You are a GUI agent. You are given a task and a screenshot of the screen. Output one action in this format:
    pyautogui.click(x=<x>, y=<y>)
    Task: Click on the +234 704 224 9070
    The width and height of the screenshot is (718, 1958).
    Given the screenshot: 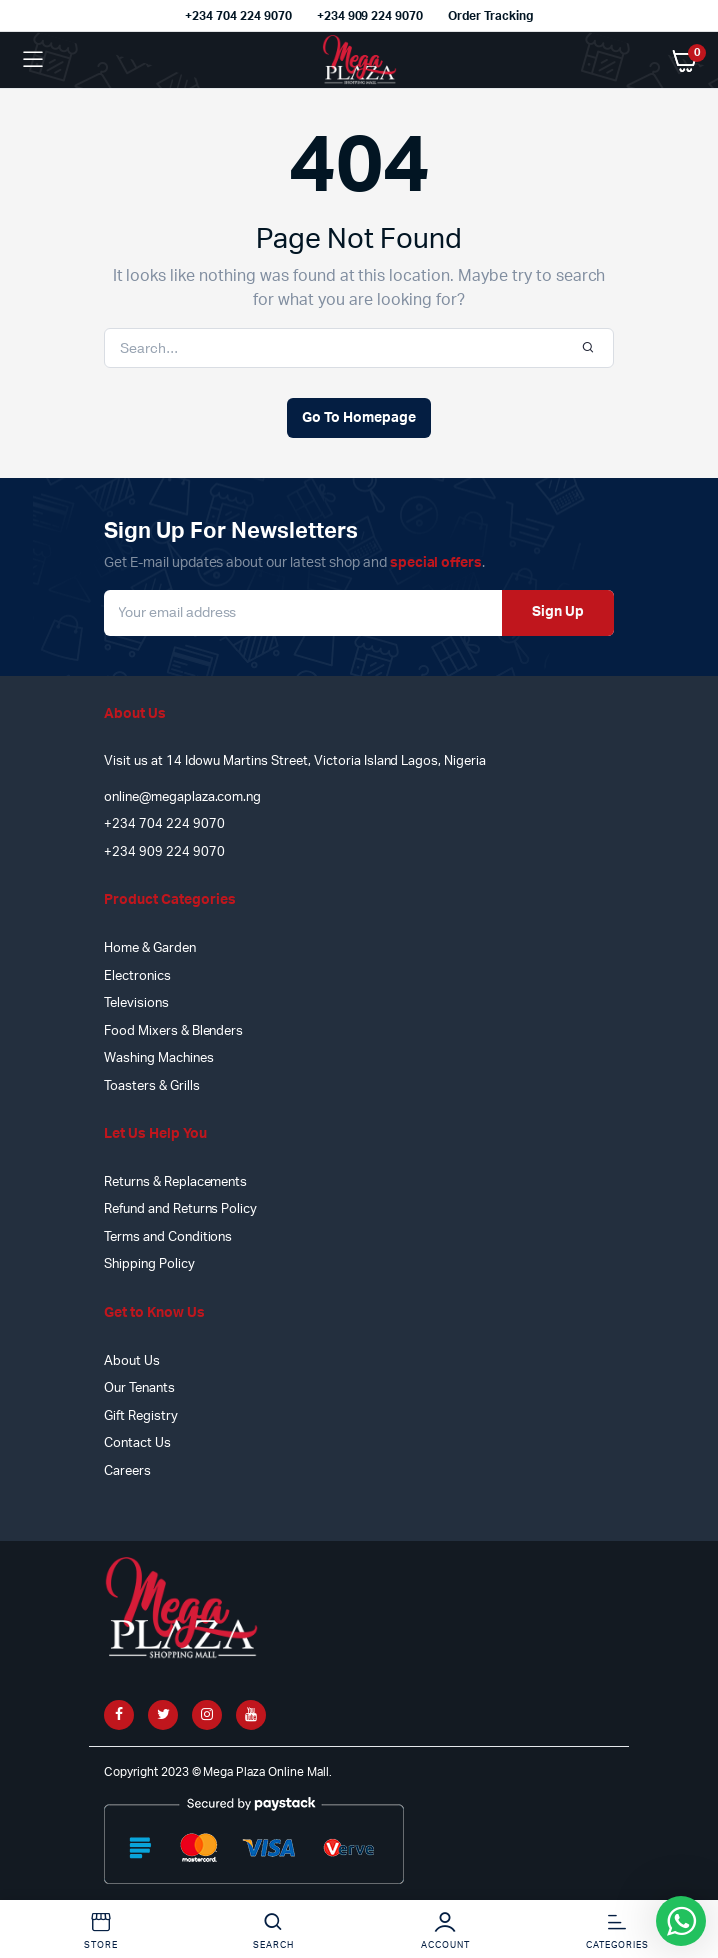 What is the action you would take?
    pyautogui.click(x=238, y=16)
    